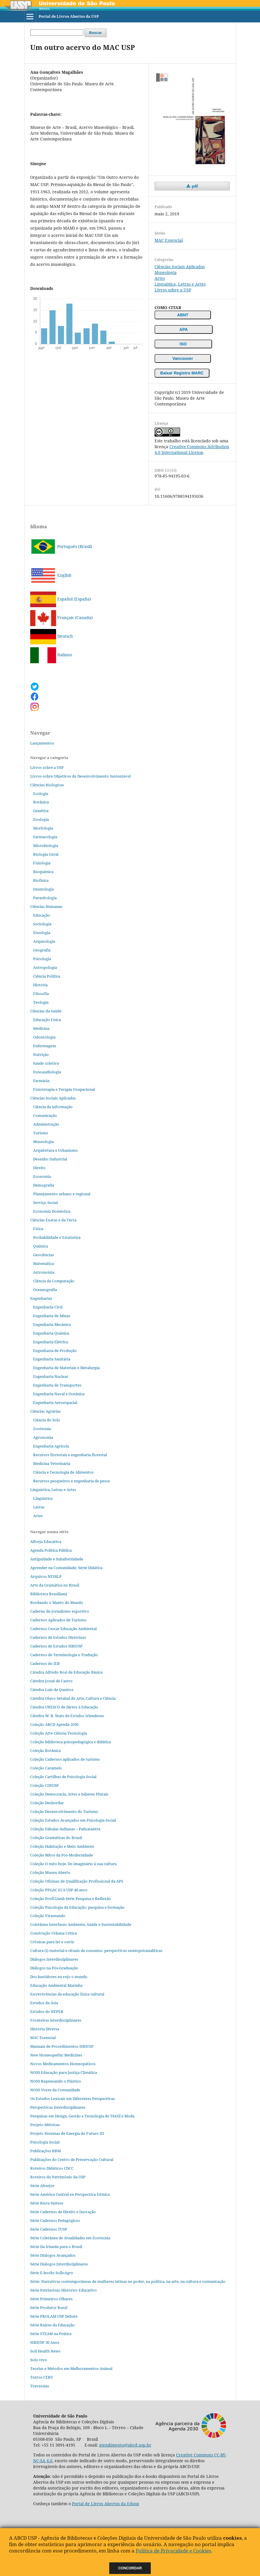 The height and width of the screenshot is (2576, 260). I want to click on Enfermagem, so click(44, 1045).